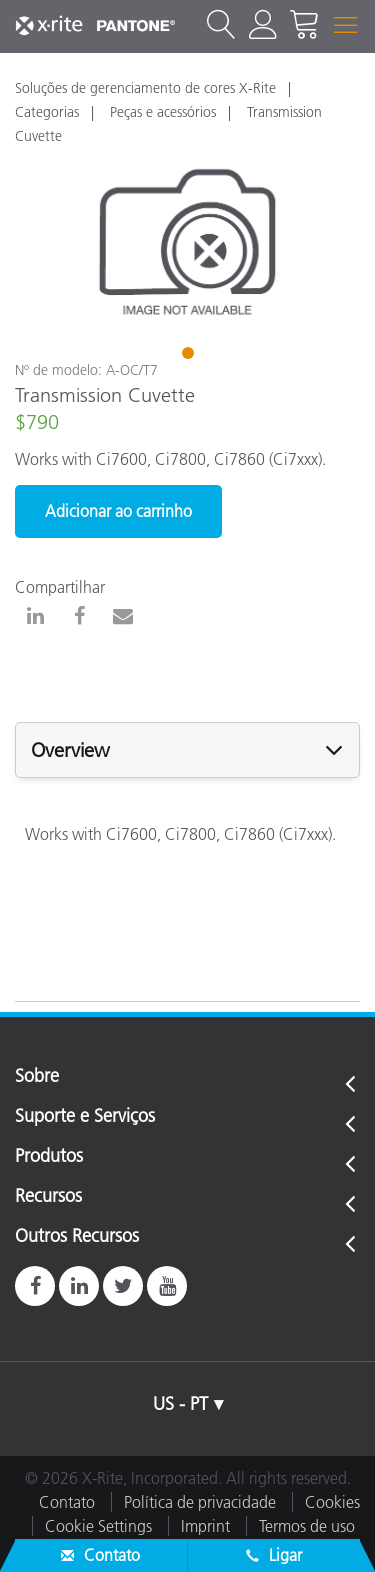 Image resolution: width=375 pixels, height=1572 pixels. Describe the element at coordinates (163, 112) in the screenshot. I see `Peças e acessórios` at that location.